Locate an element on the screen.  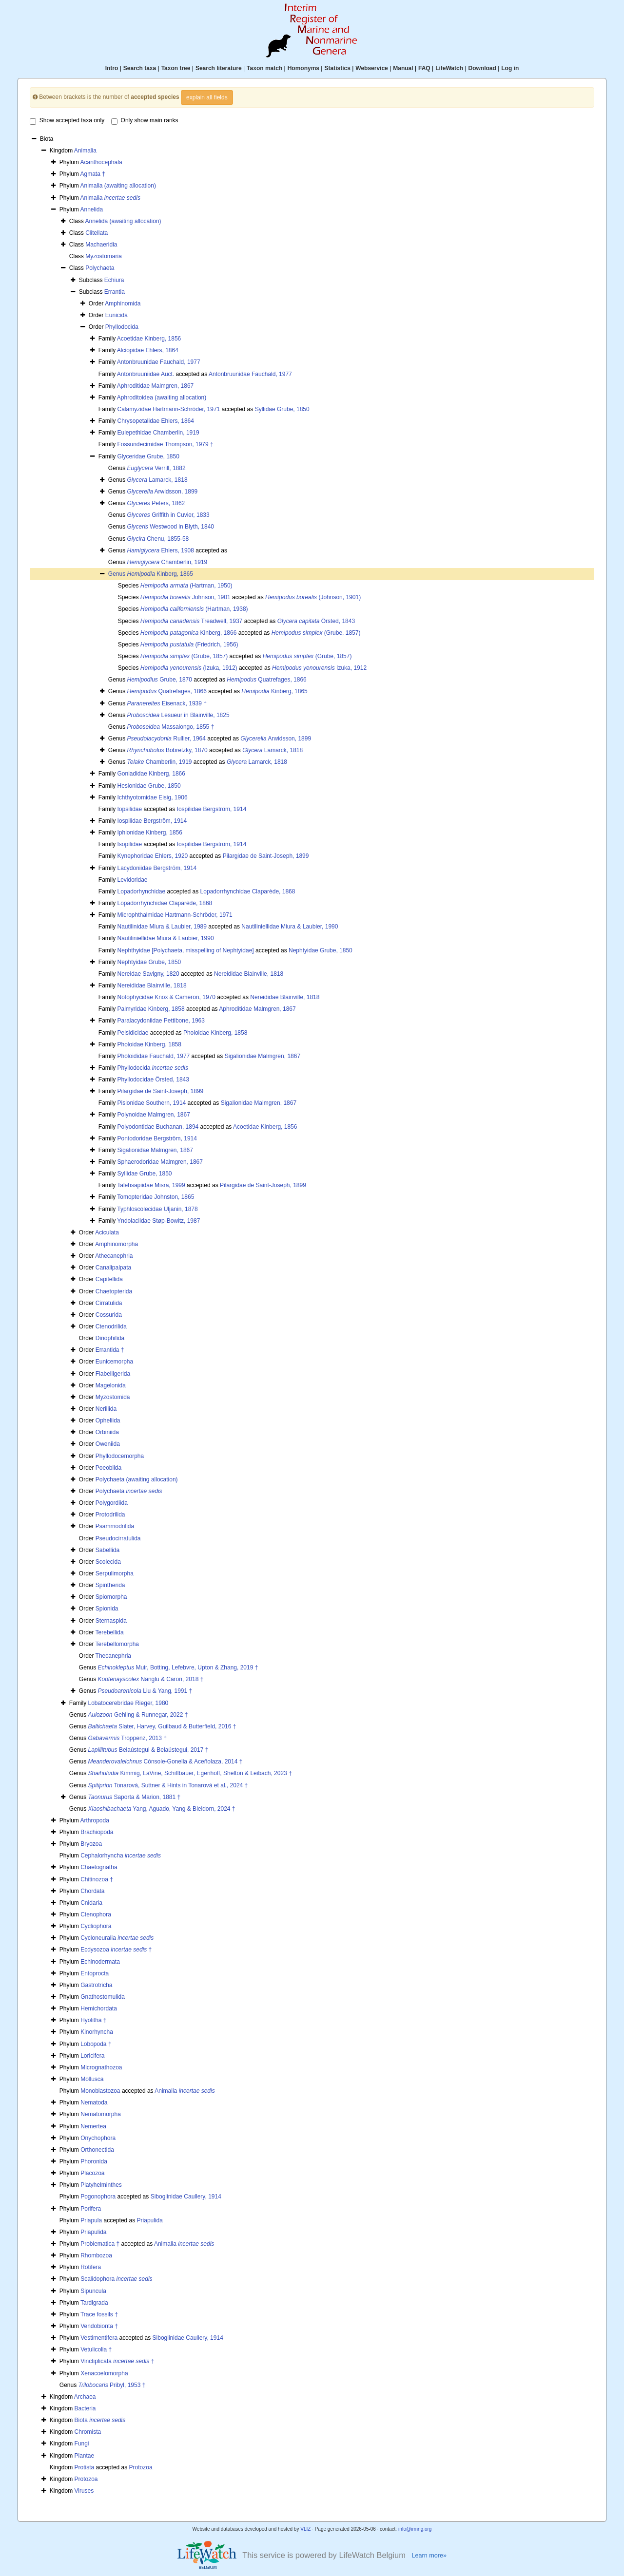
Hemichordata is located at coordinates (98, 2008).